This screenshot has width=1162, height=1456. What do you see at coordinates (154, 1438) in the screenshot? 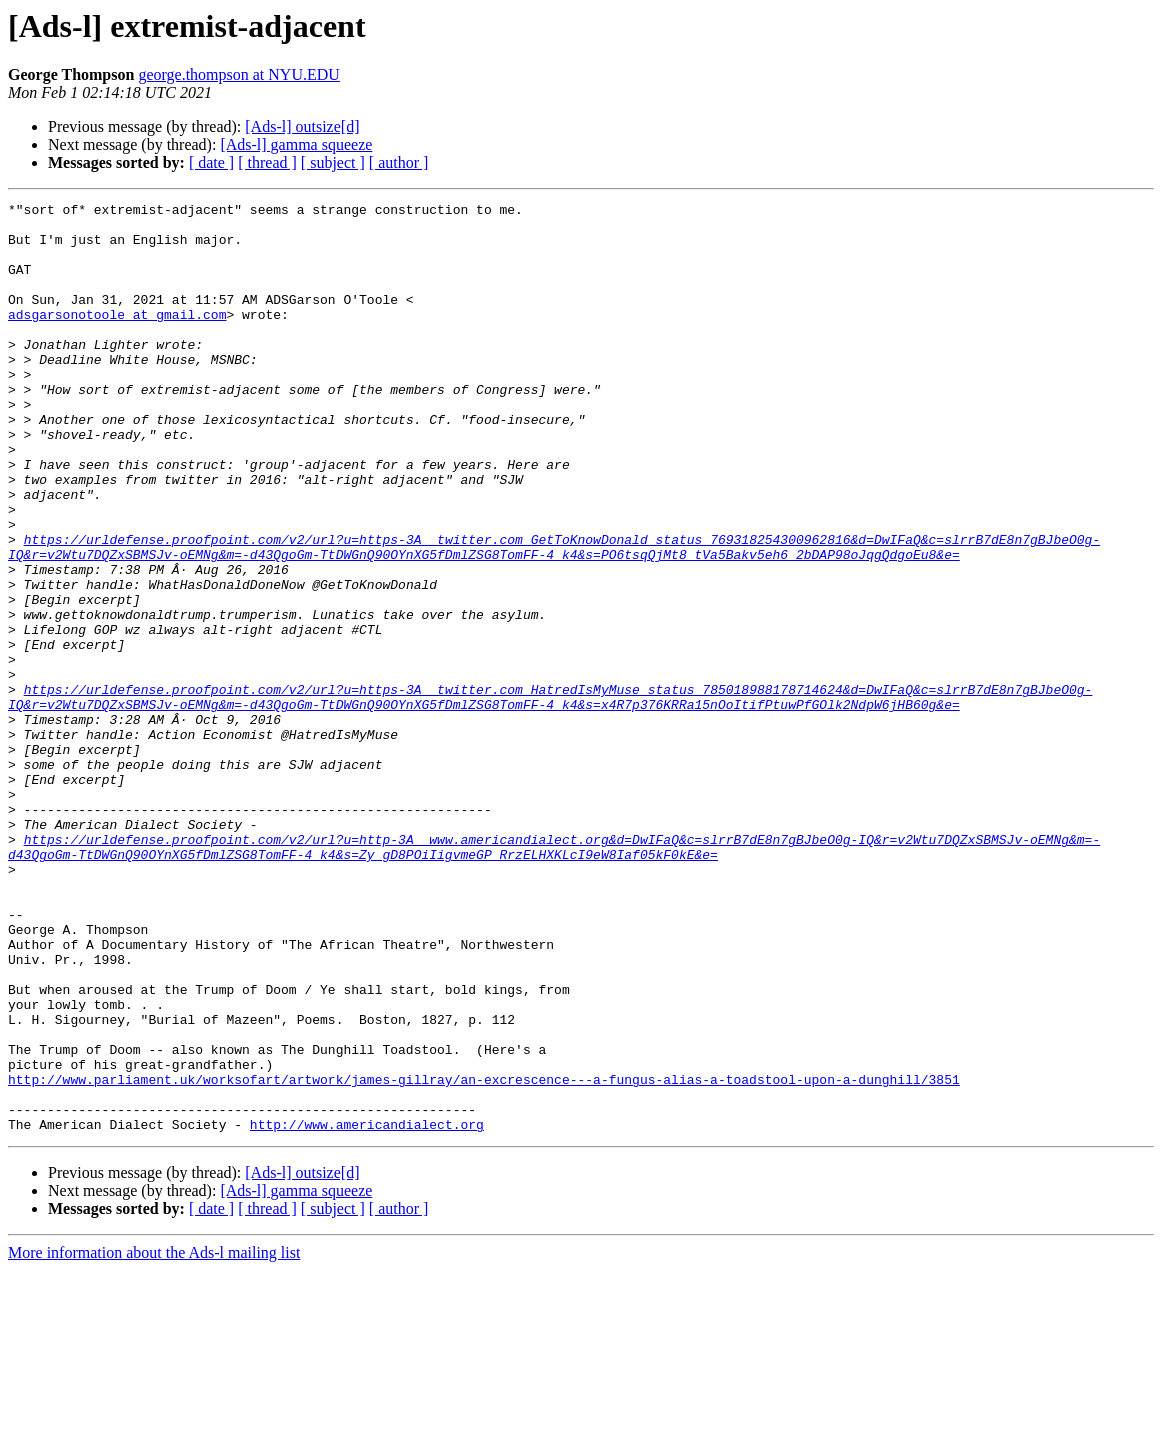
I see `More information about the Ads-l mailing list` at bounding box center [154, 1438].